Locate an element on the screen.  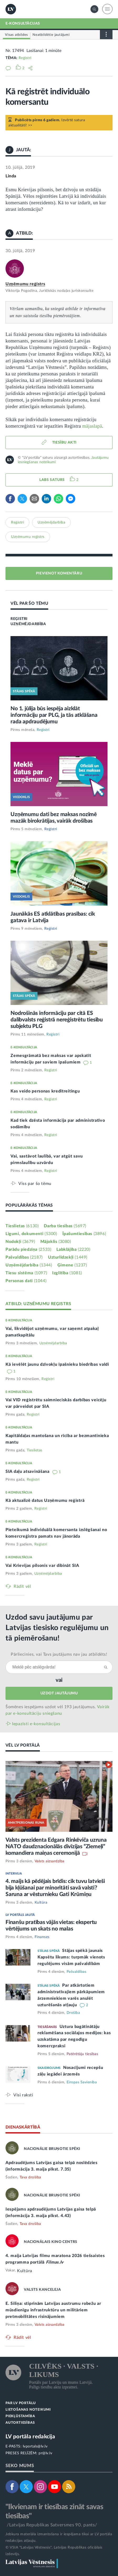
Uzņēmumu reģistrs is located at coordinates (25, 284).